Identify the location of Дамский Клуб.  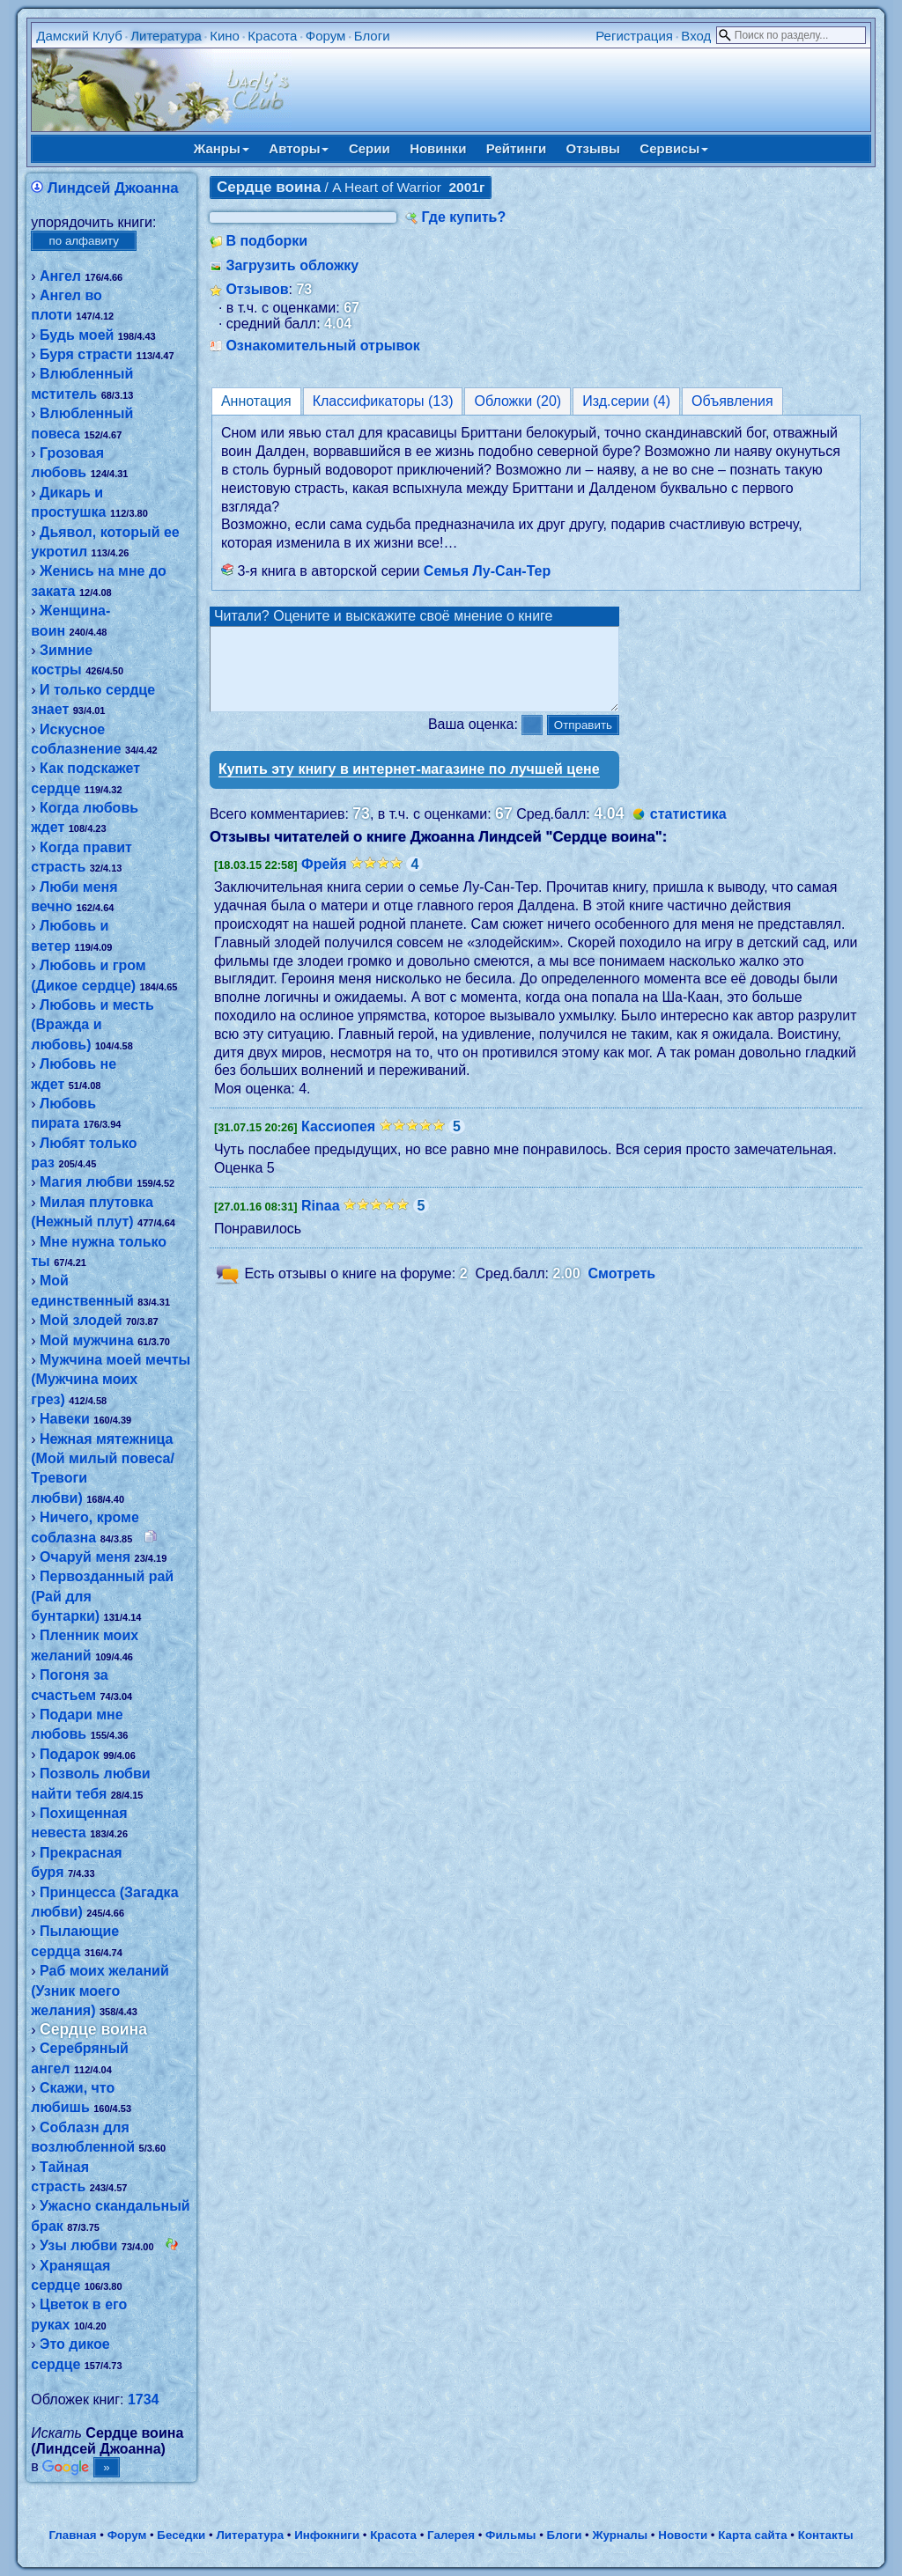
(79, 35).